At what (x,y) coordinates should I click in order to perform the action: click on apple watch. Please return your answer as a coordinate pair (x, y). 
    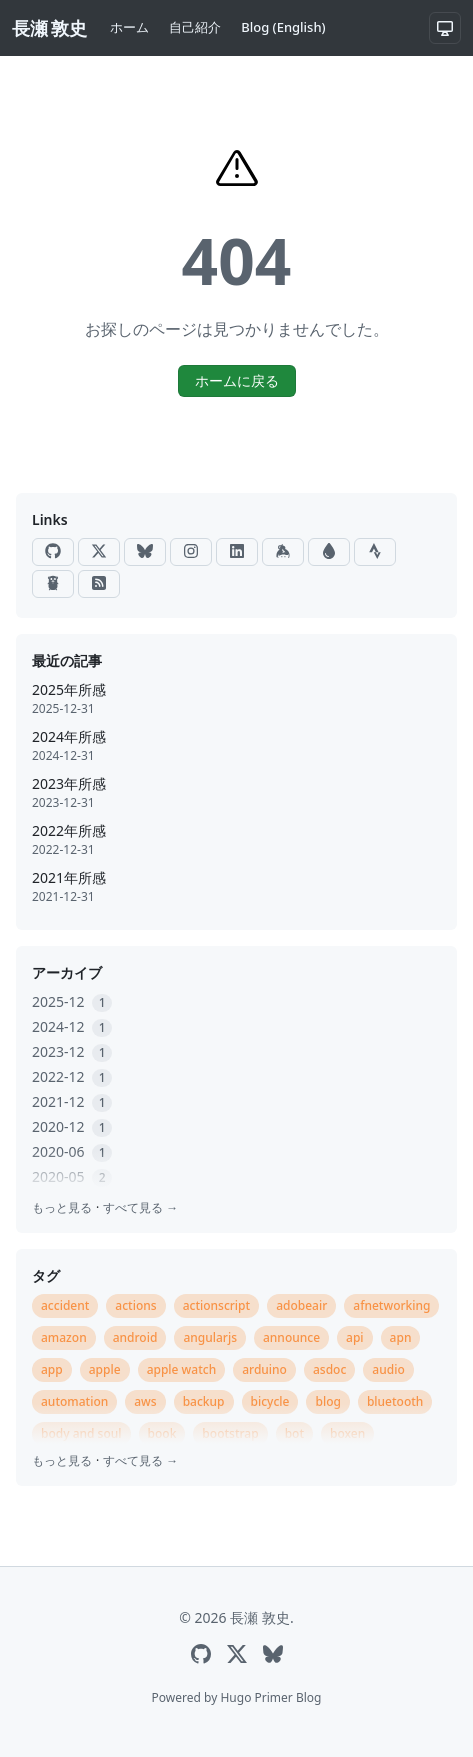
    Looking at the image, I should click on (182, 1369).